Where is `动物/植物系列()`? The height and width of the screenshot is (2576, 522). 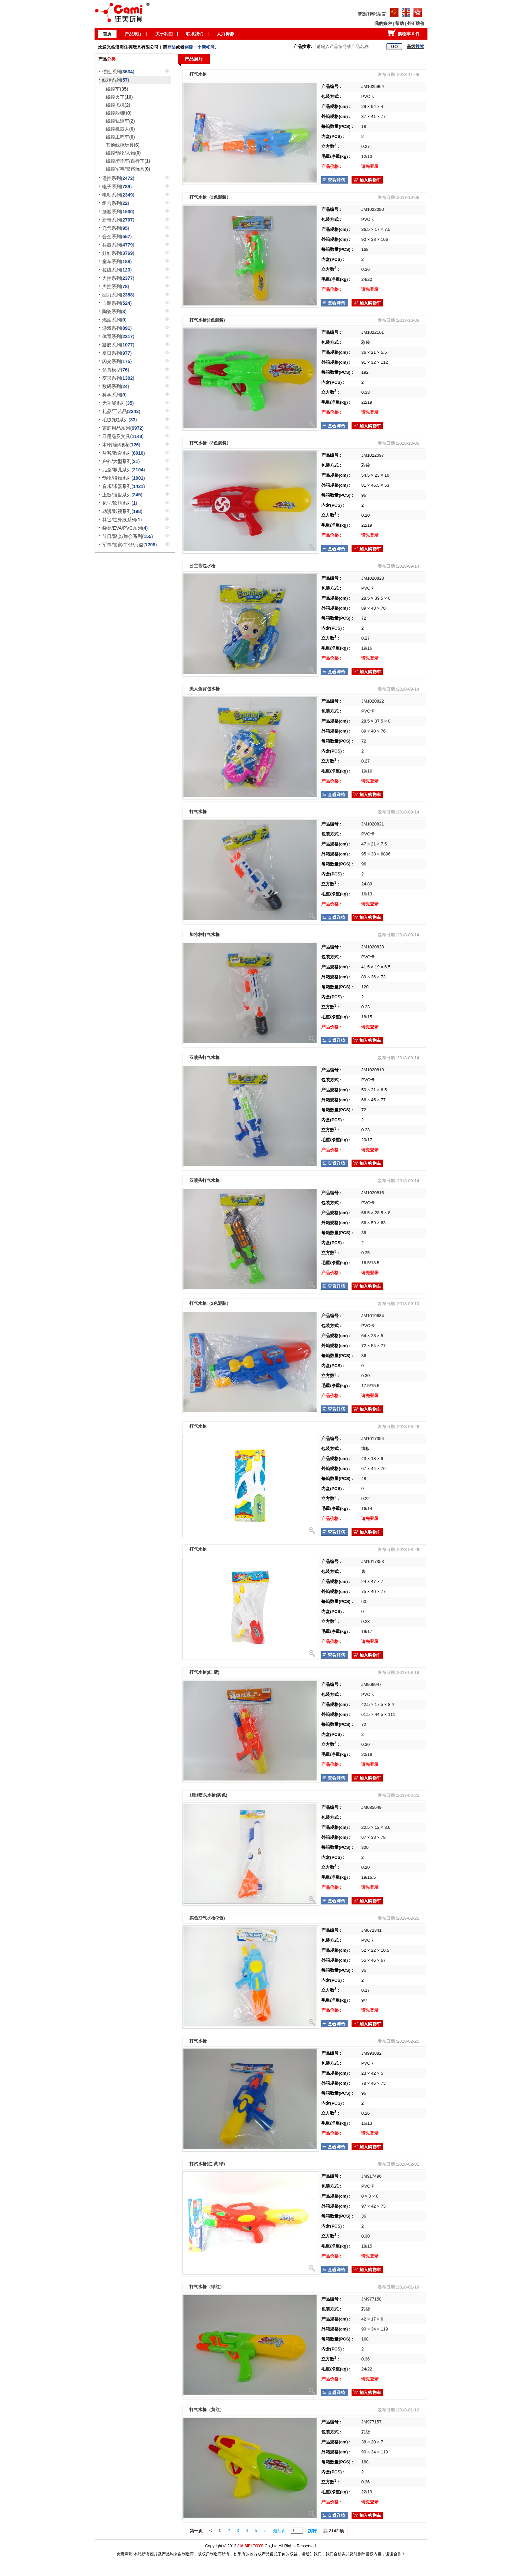 动物/植物系列() is located at coordinates (123, 478).